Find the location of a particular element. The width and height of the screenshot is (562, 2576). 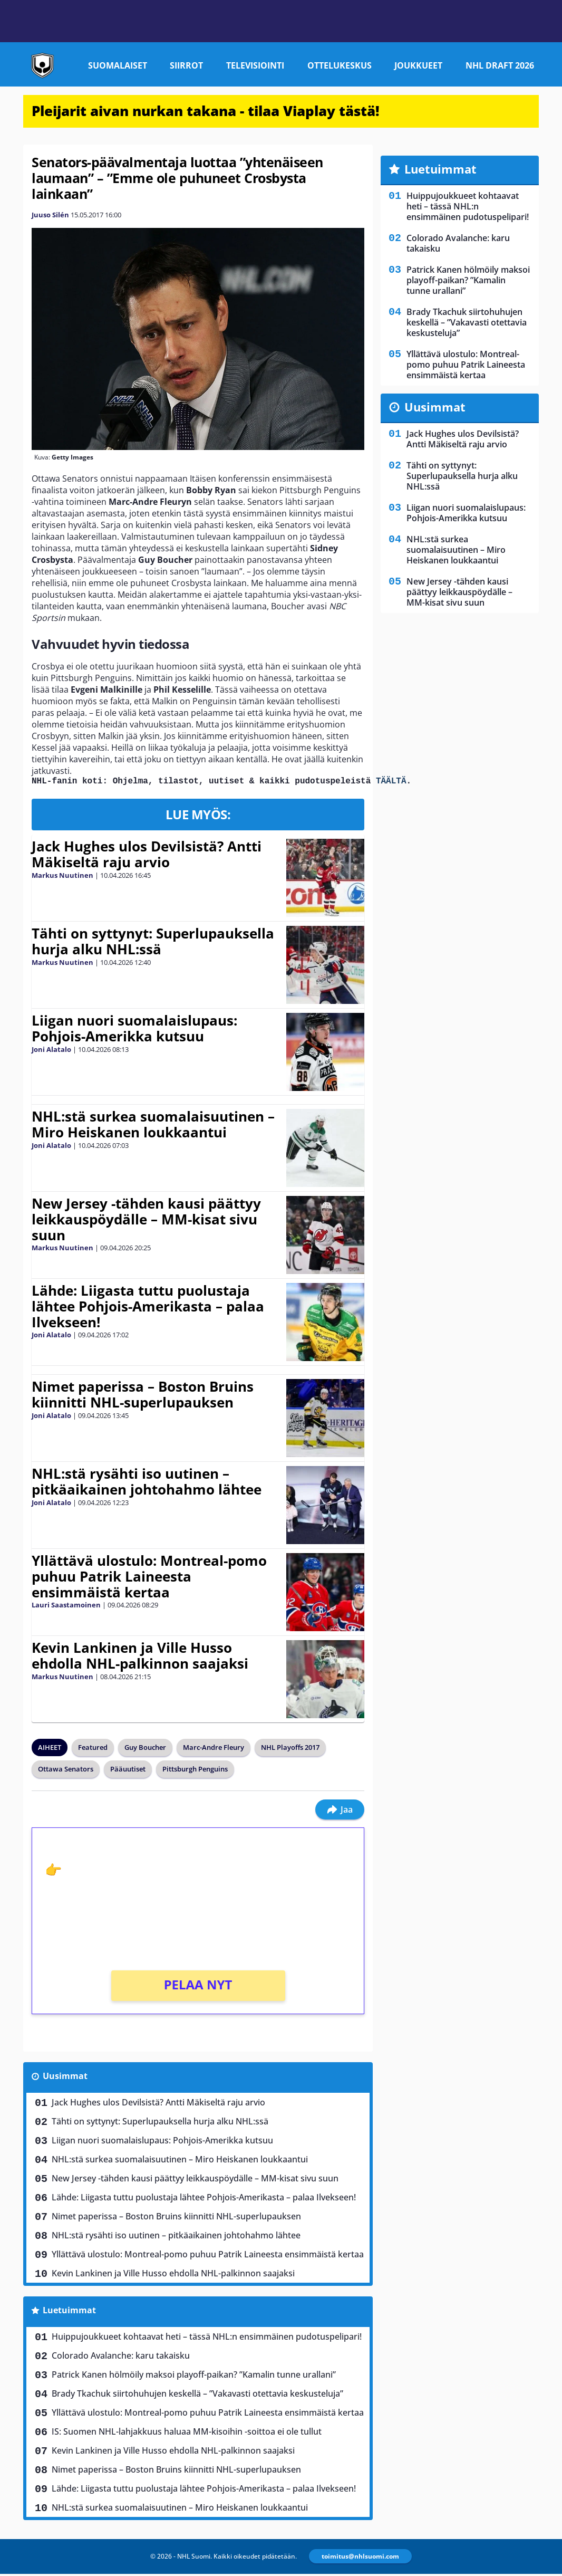

Featured is located at coordinates (93, 1749).